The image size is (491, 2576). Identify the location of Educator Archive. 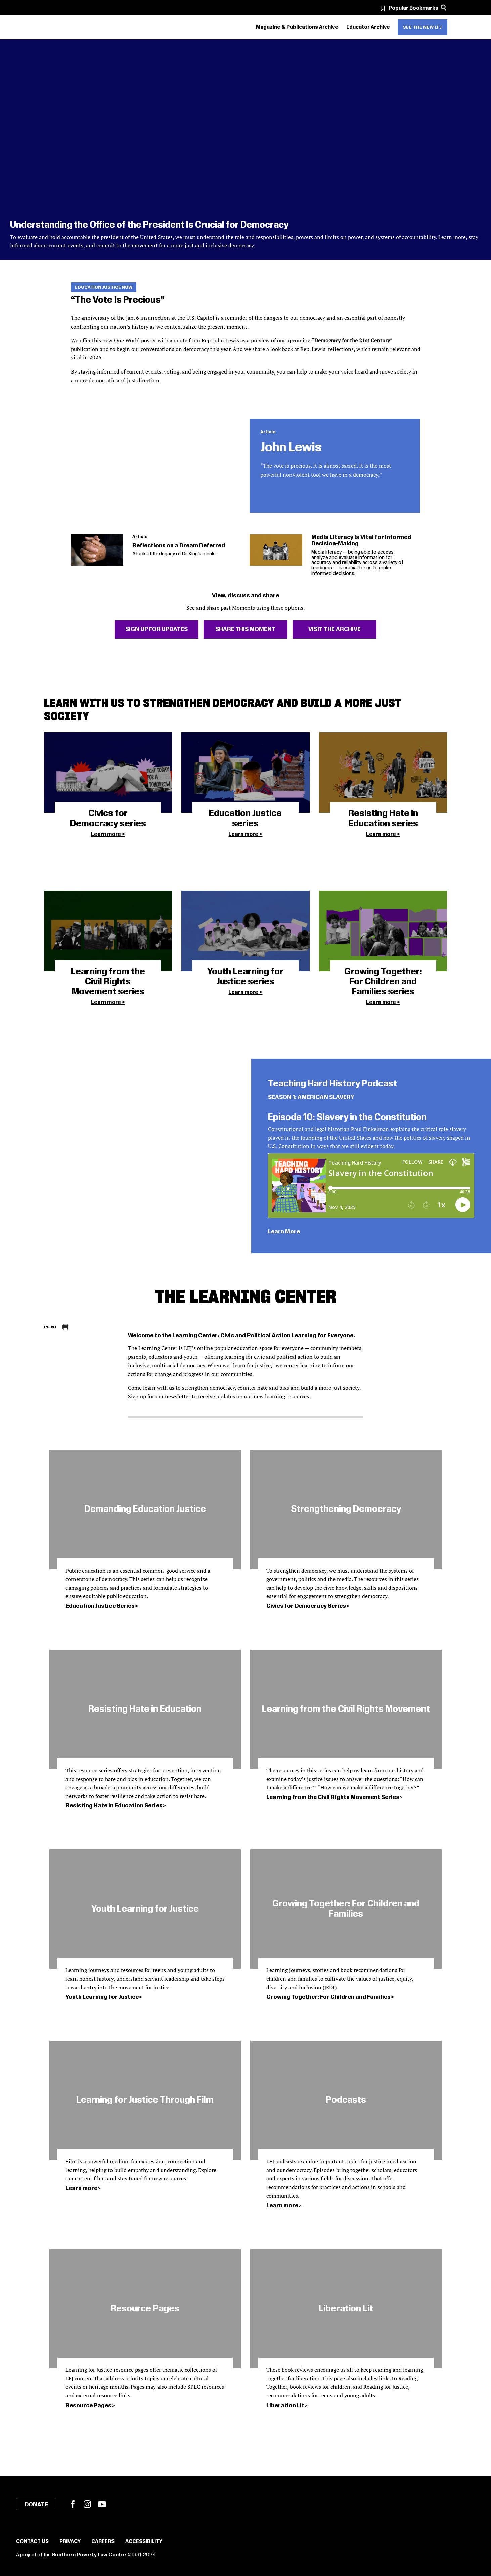
(368, 27).